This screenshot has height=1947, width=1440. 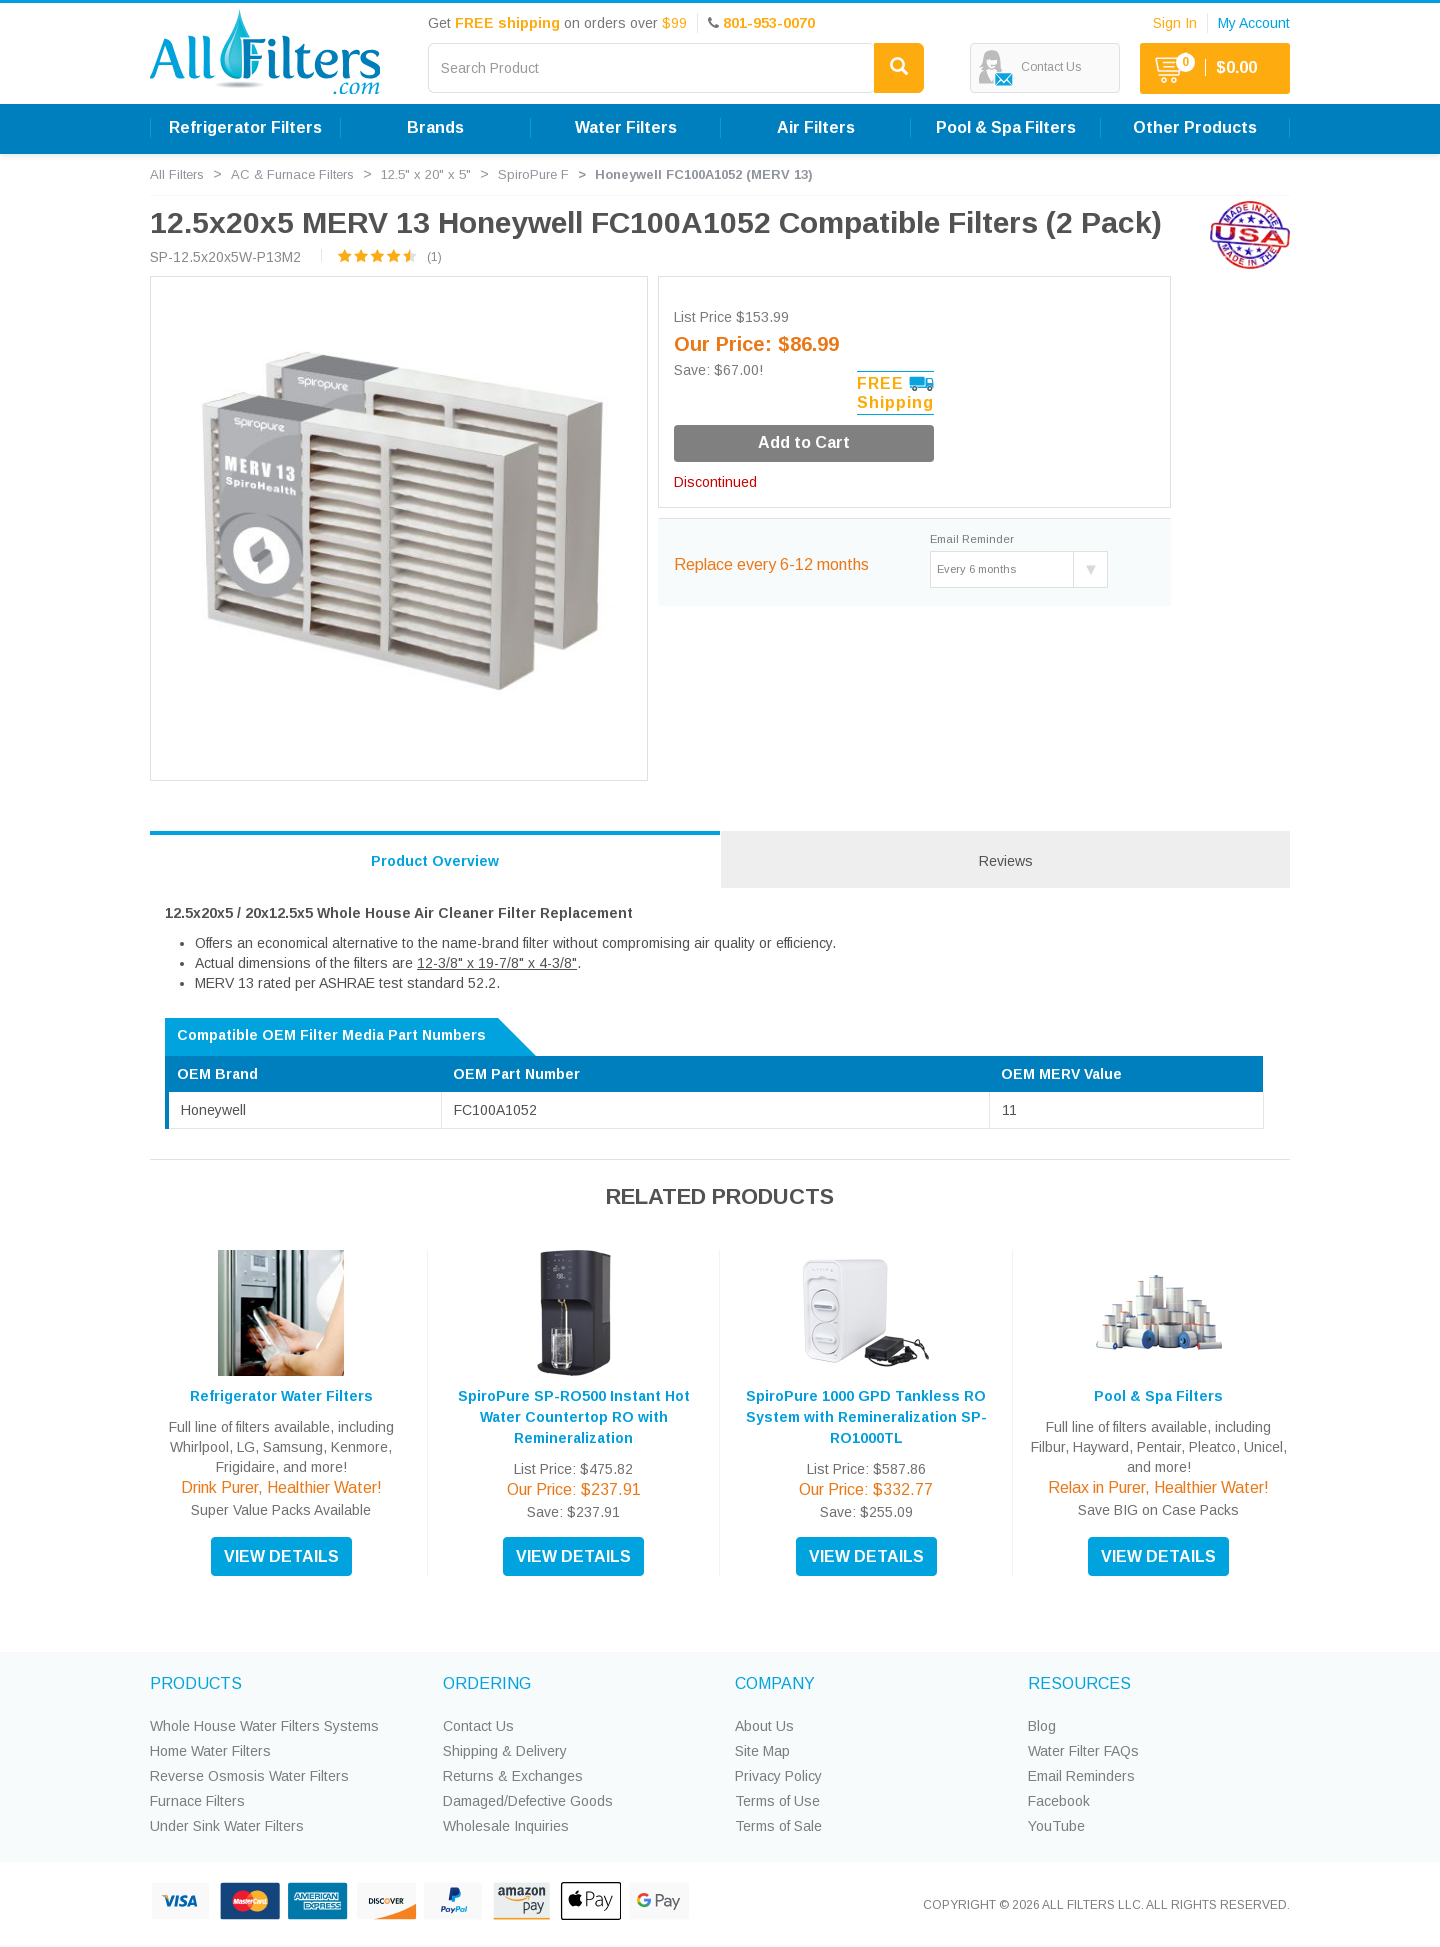 I want to click on Refrigerator Filters, so click(x=245, y=127).